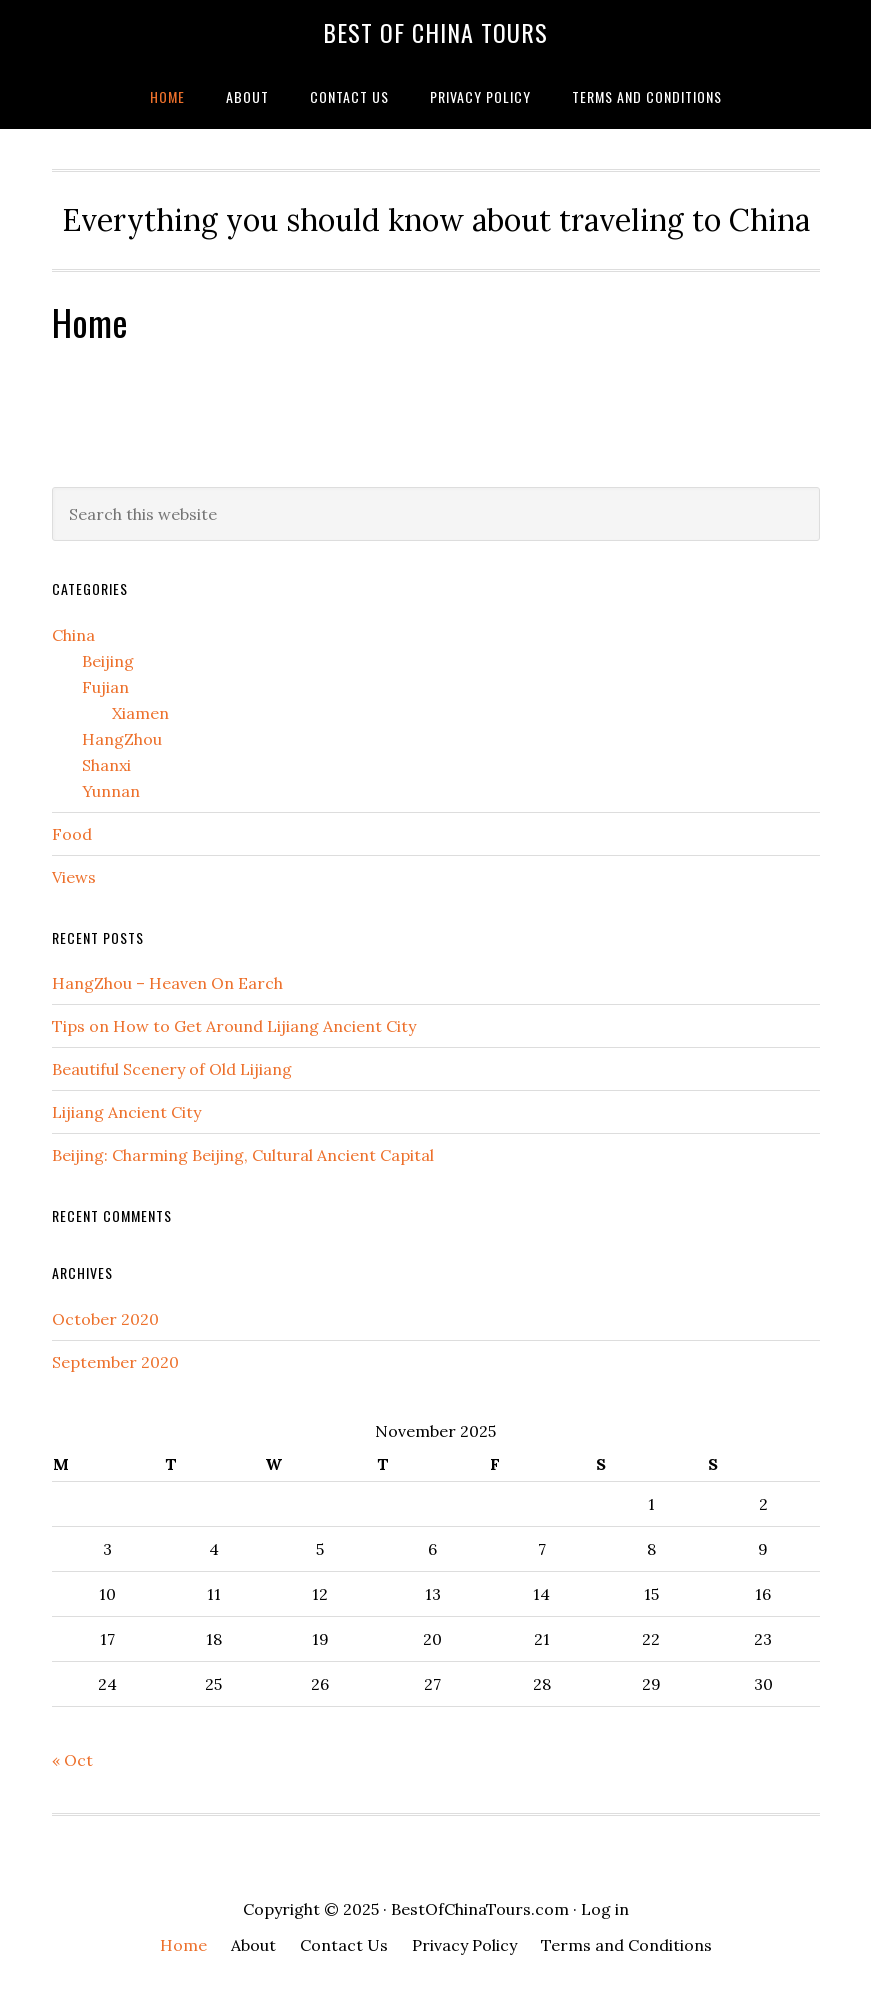  What do you see at coordinates (106, 765) in the screenshot?
I see `Shanxi` at bounding box center [106, 765].